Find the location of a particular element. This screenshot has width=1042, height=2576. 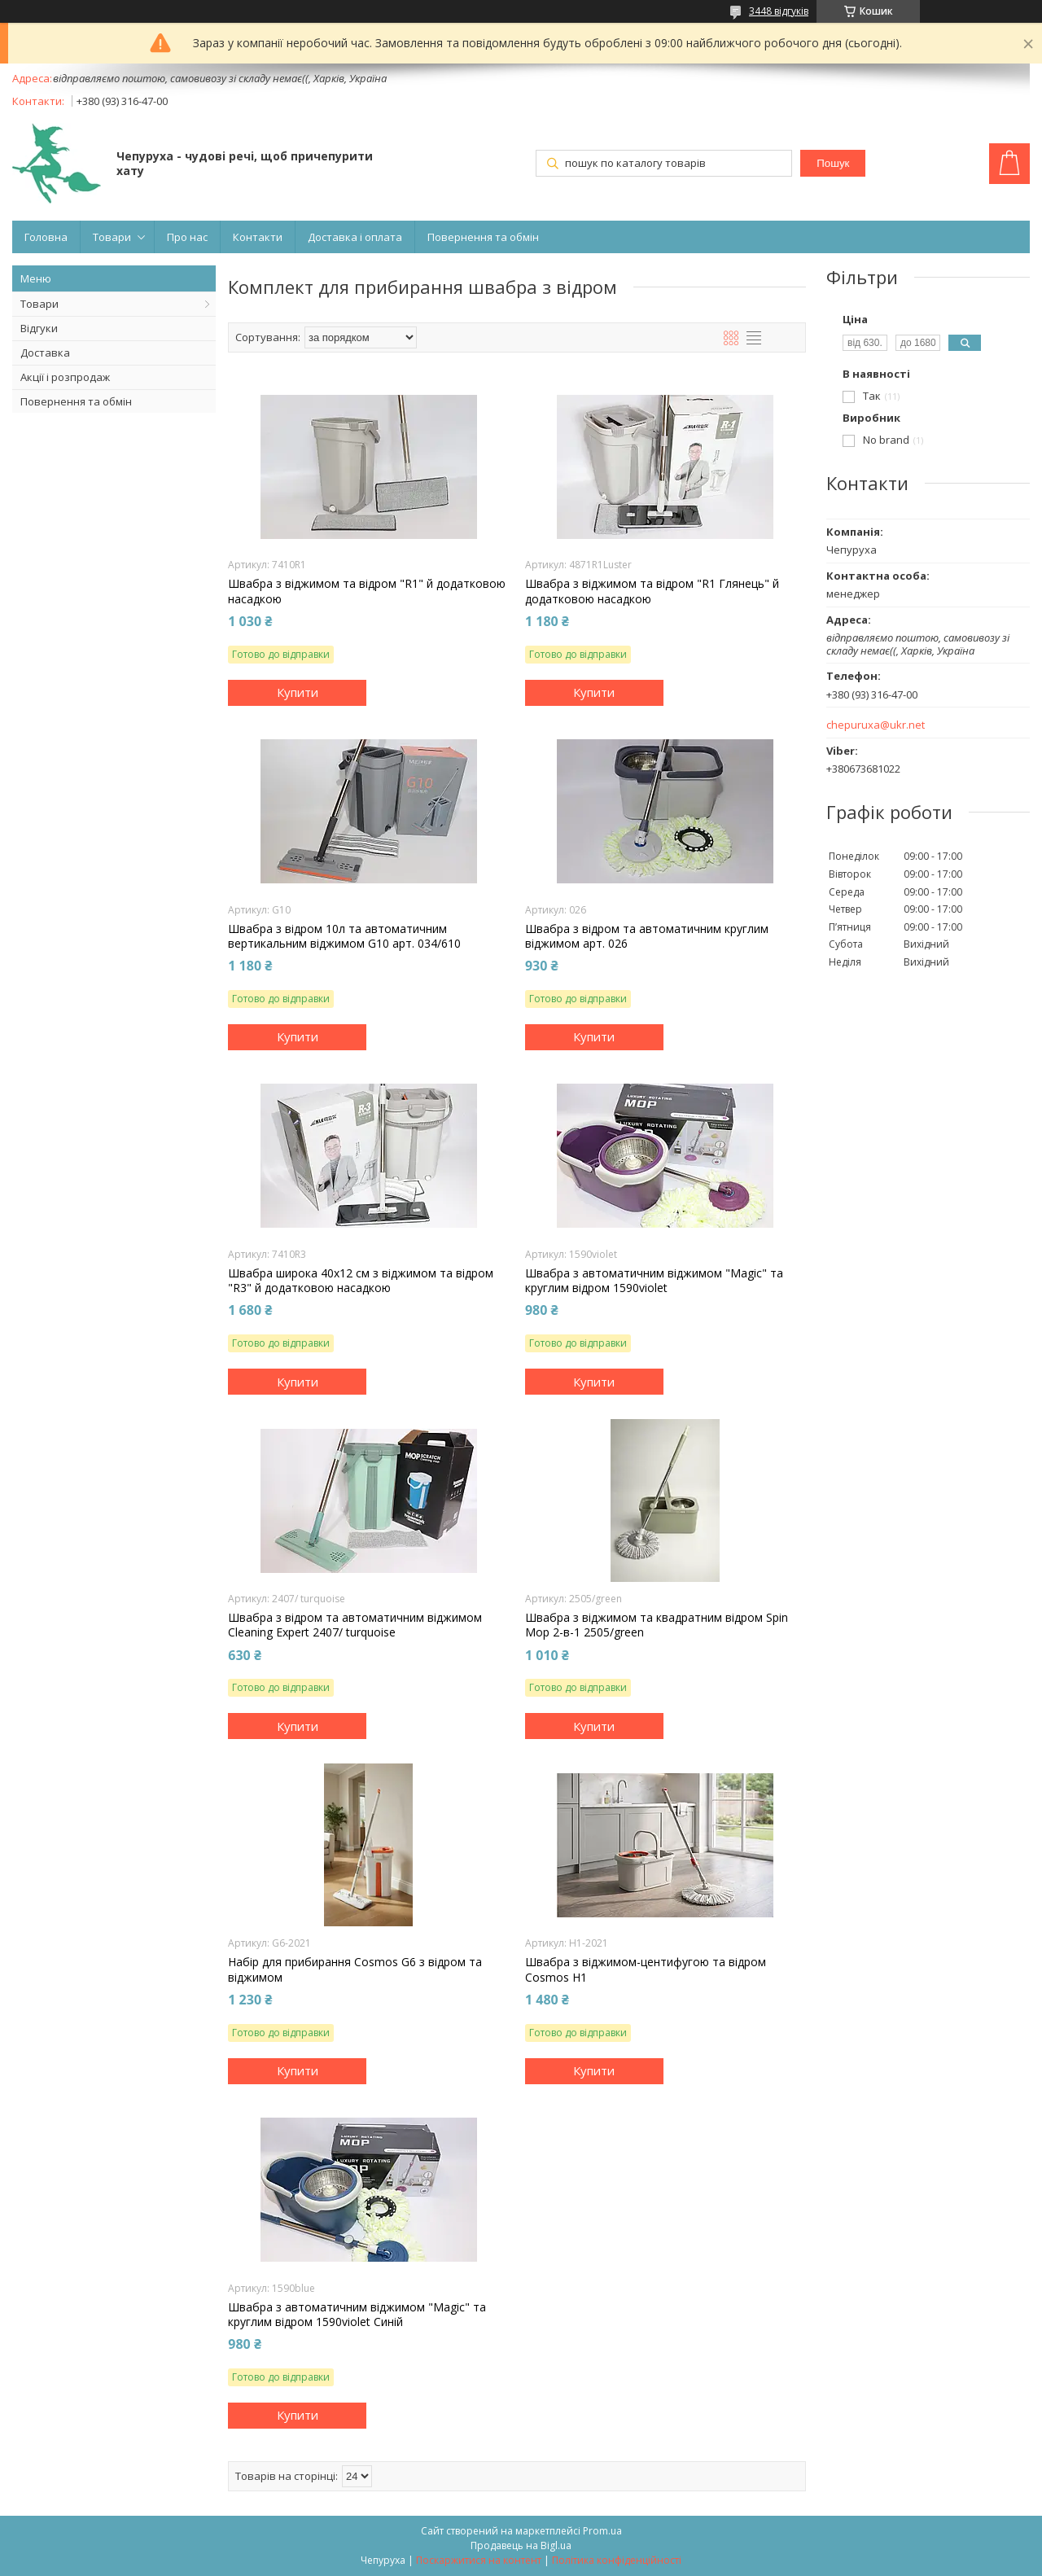

Prom.ua is located at coordinates (602, 2531).